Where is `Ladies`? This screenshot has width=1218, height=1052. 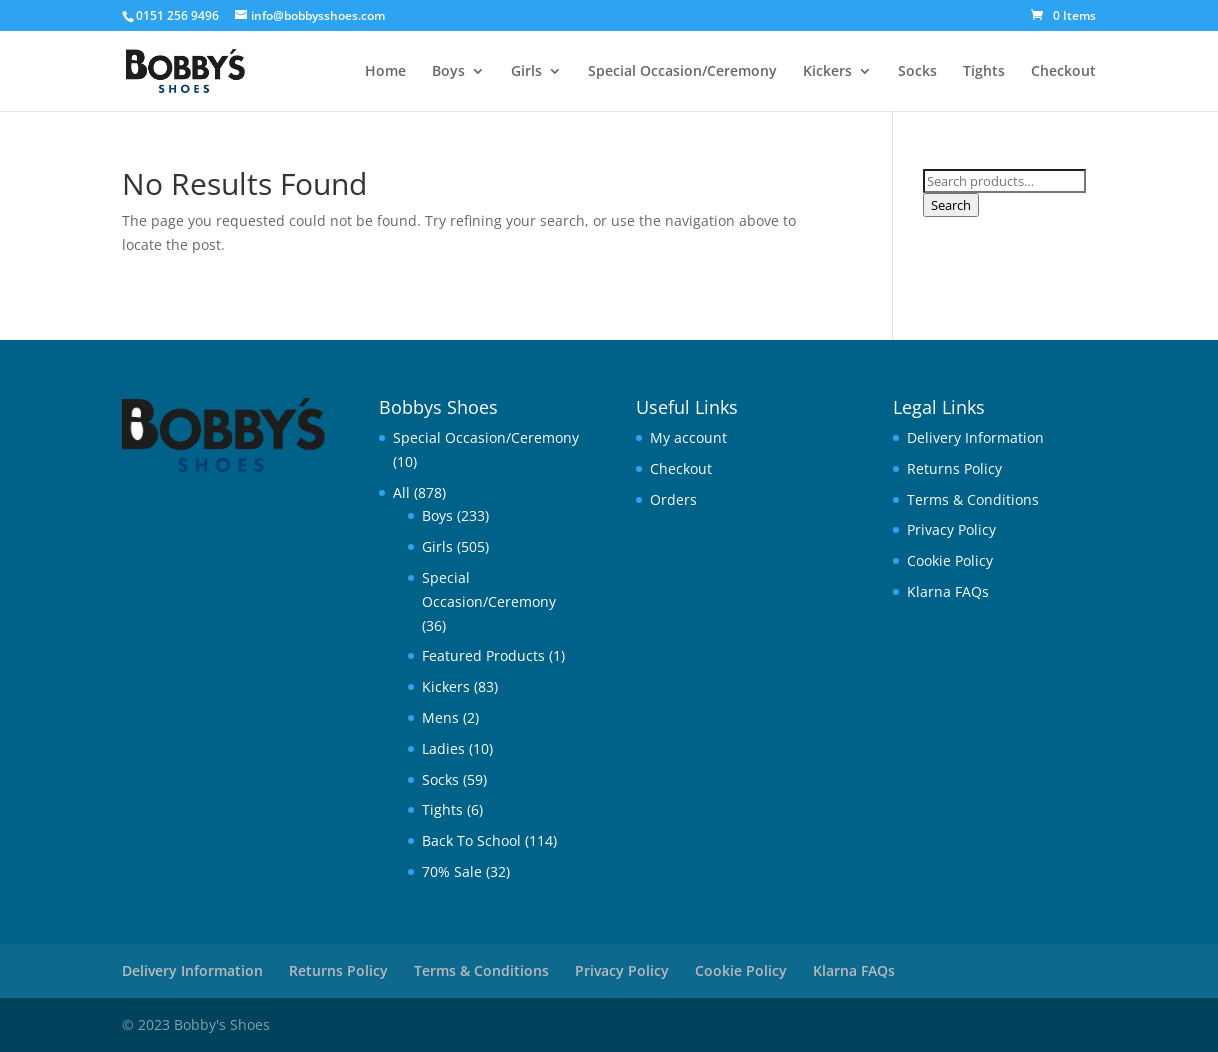 Ladies is located at coordinates (443, 748).